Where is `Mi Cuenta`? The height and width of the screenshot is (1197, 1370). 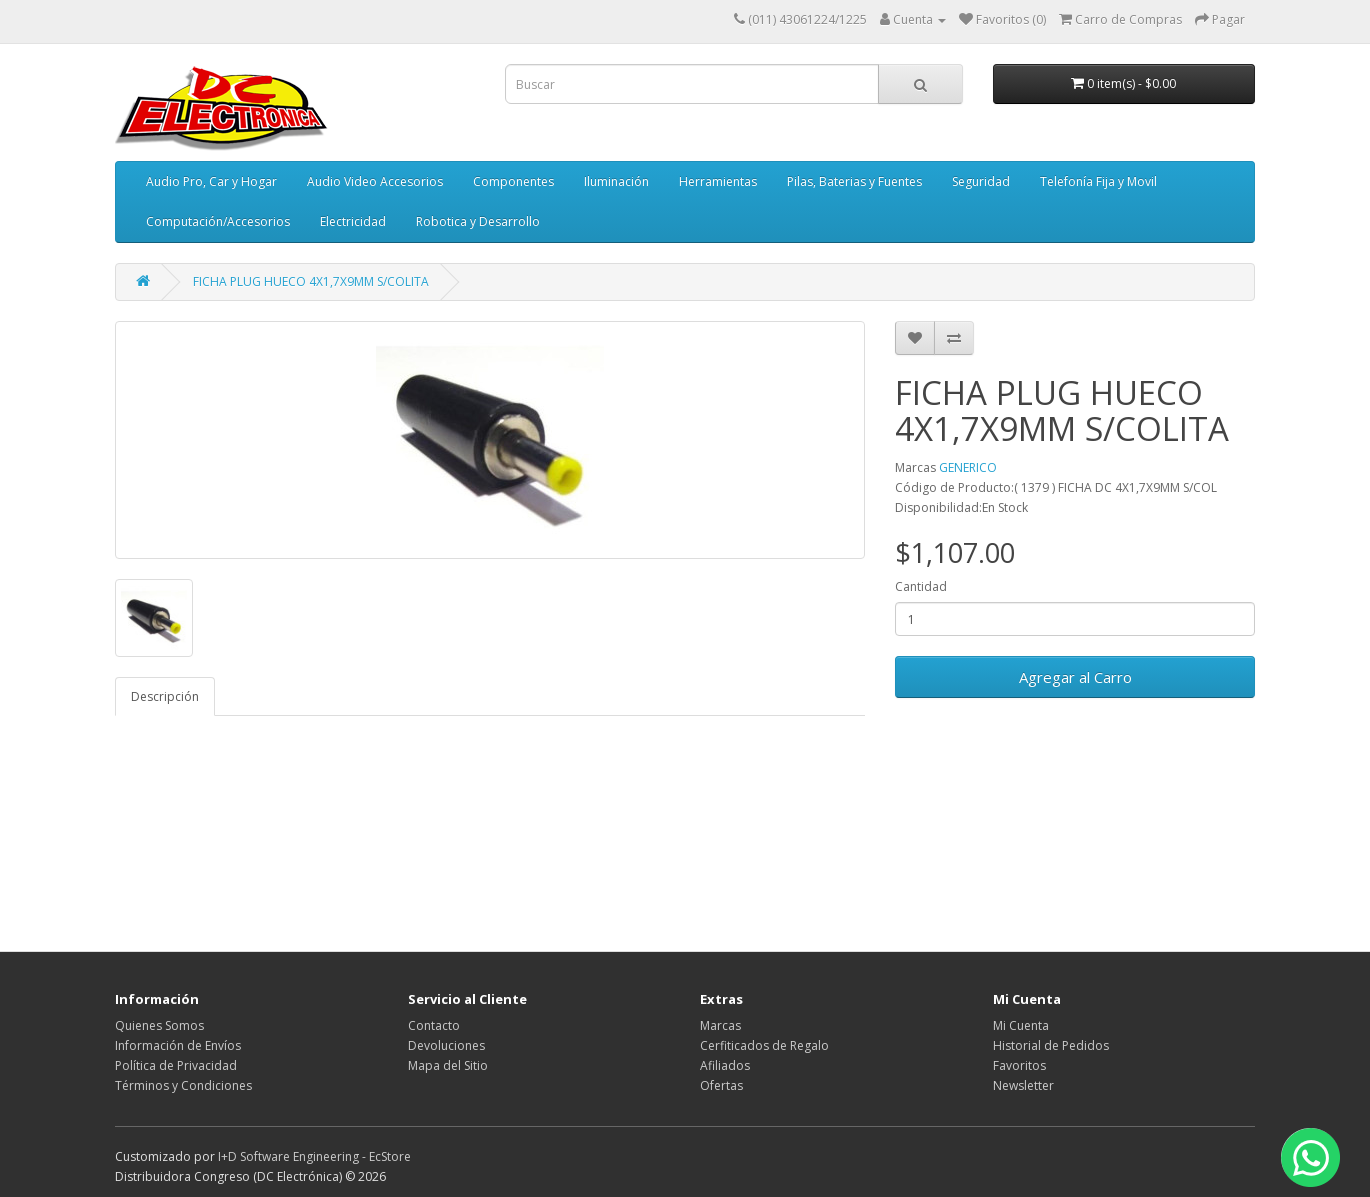 Mi Cuenta is located at coordinates (1021, 1025).